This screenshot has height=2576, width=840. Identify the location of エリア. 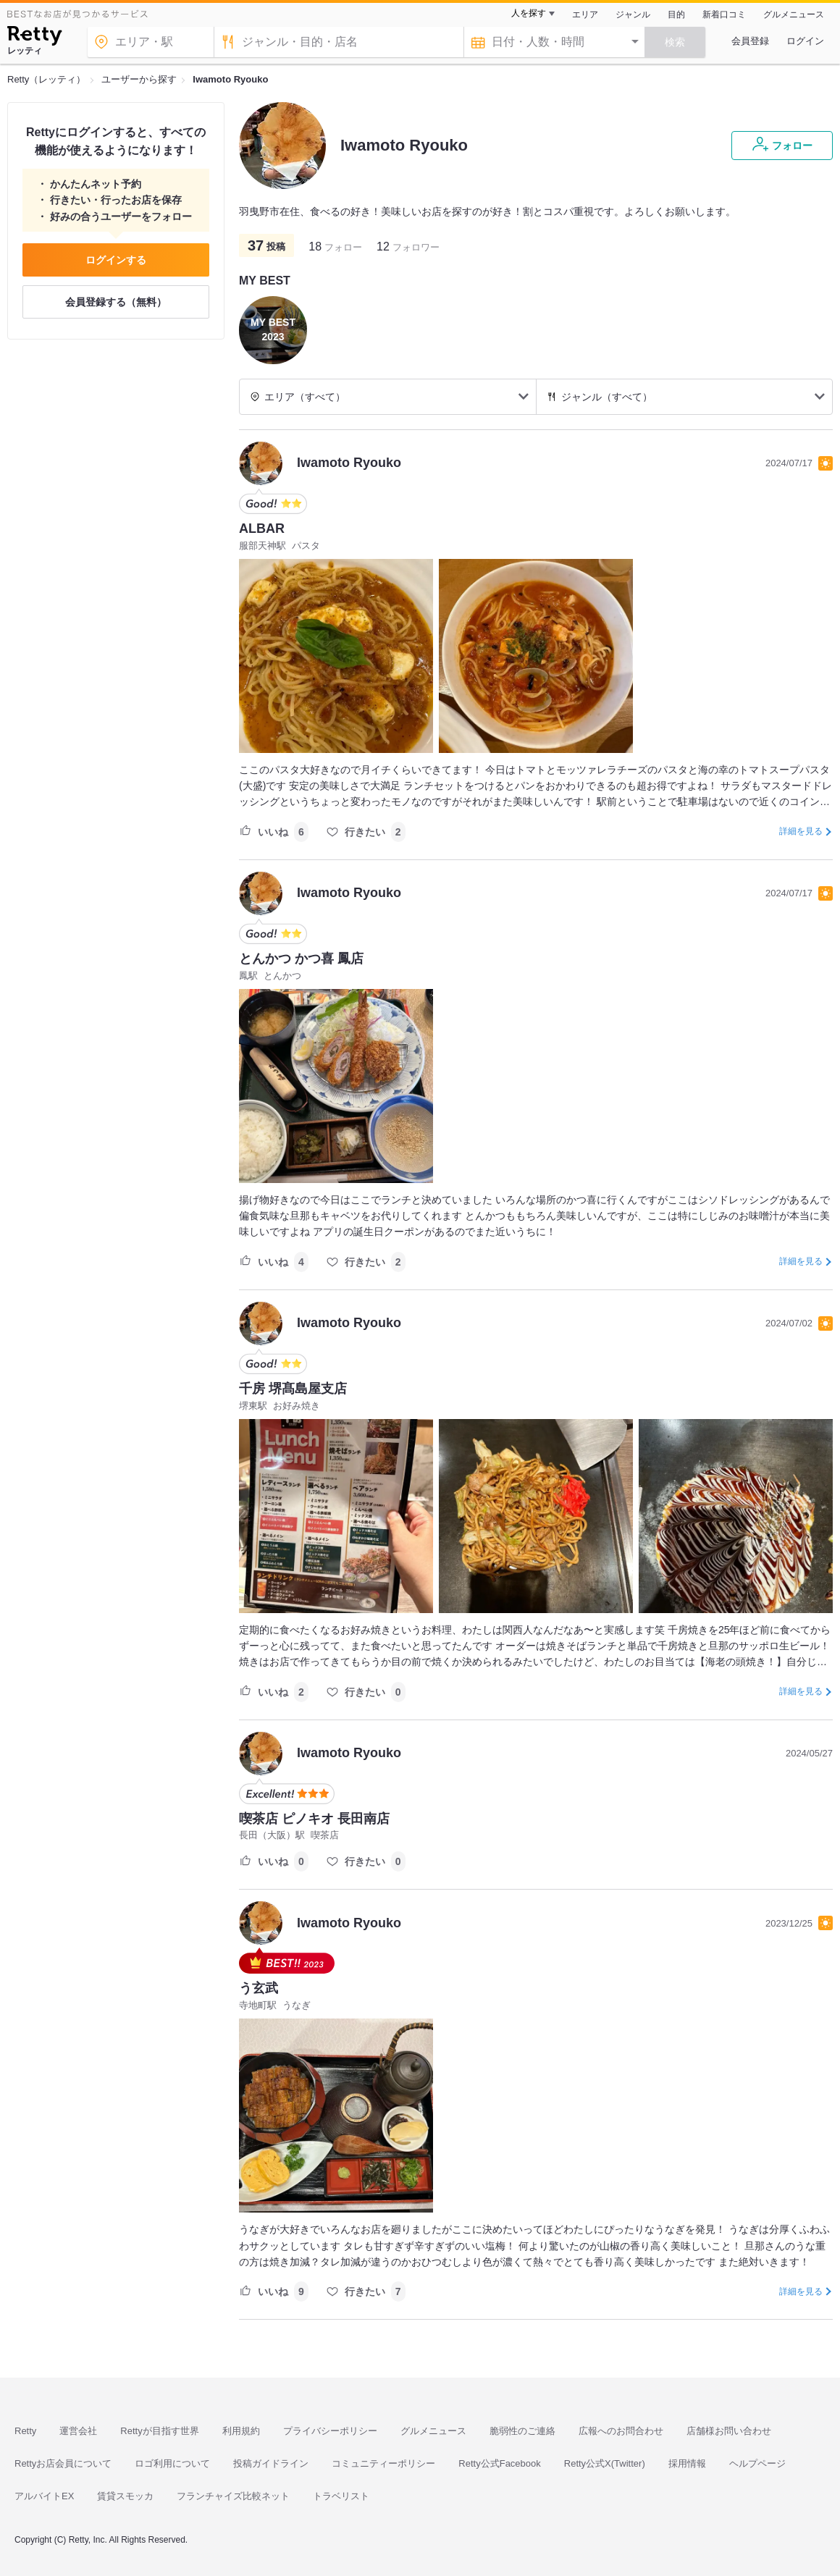
(585, 14).